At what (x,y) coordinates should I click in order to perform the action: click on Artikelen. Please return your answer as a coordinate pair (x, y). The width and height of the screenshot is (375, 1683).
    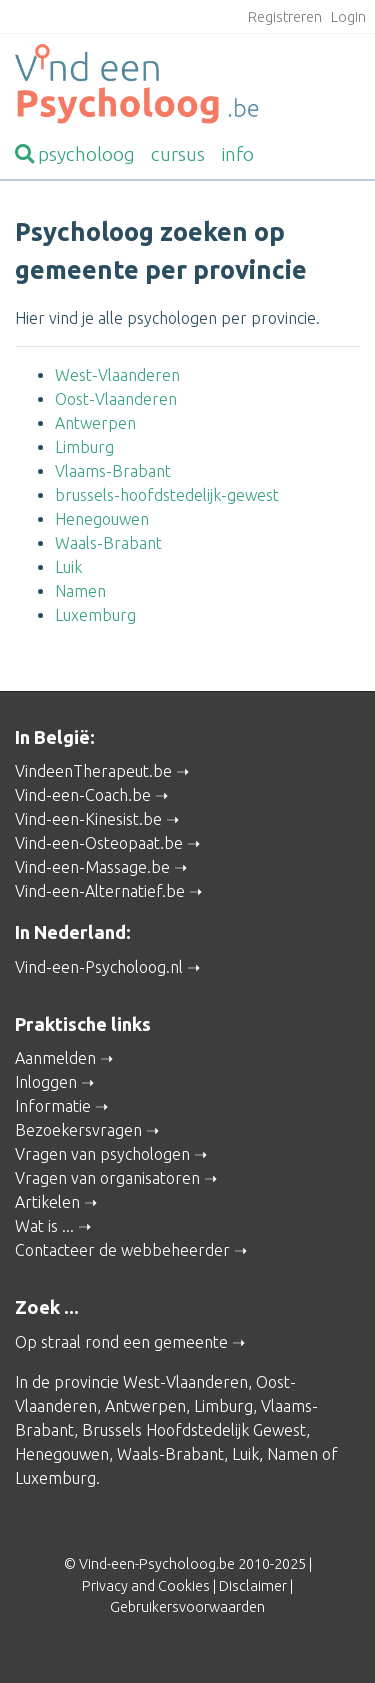
    Looking at the image, I should click on (47, 1202).